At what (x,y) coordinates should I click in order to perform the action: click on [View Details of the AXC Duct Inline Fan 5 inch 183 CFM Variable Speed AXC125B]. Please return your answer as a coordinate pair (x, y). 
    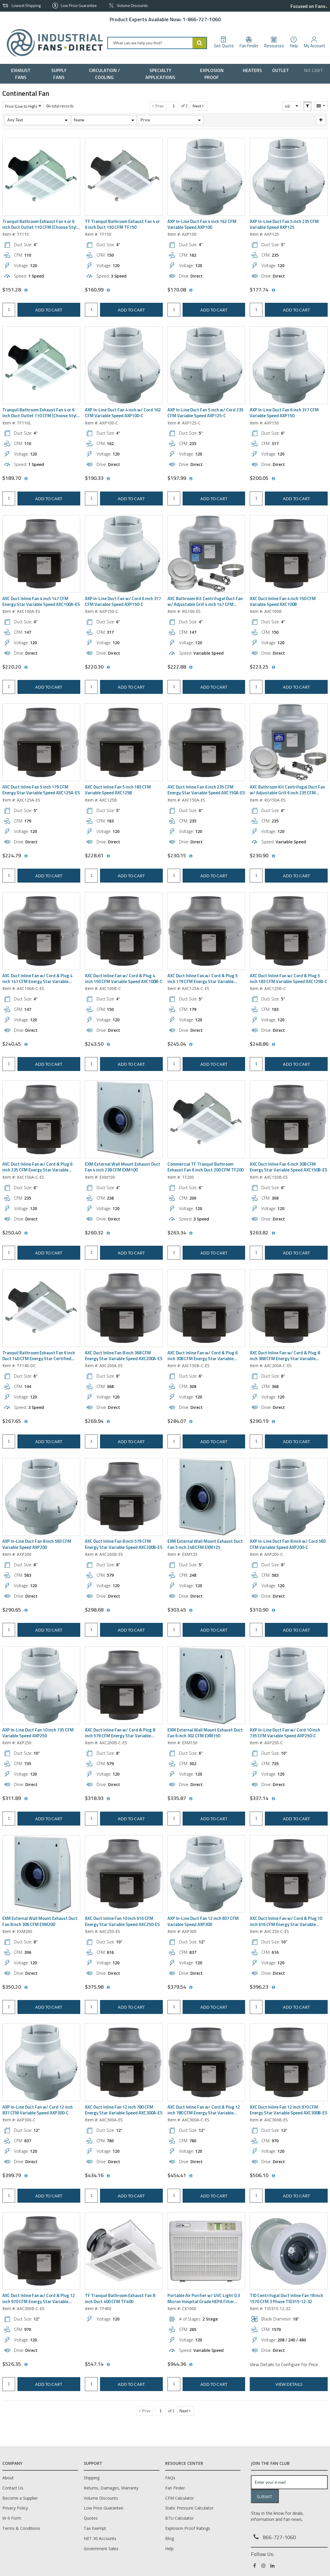
    Looking at the image, I should click on (124, 742).